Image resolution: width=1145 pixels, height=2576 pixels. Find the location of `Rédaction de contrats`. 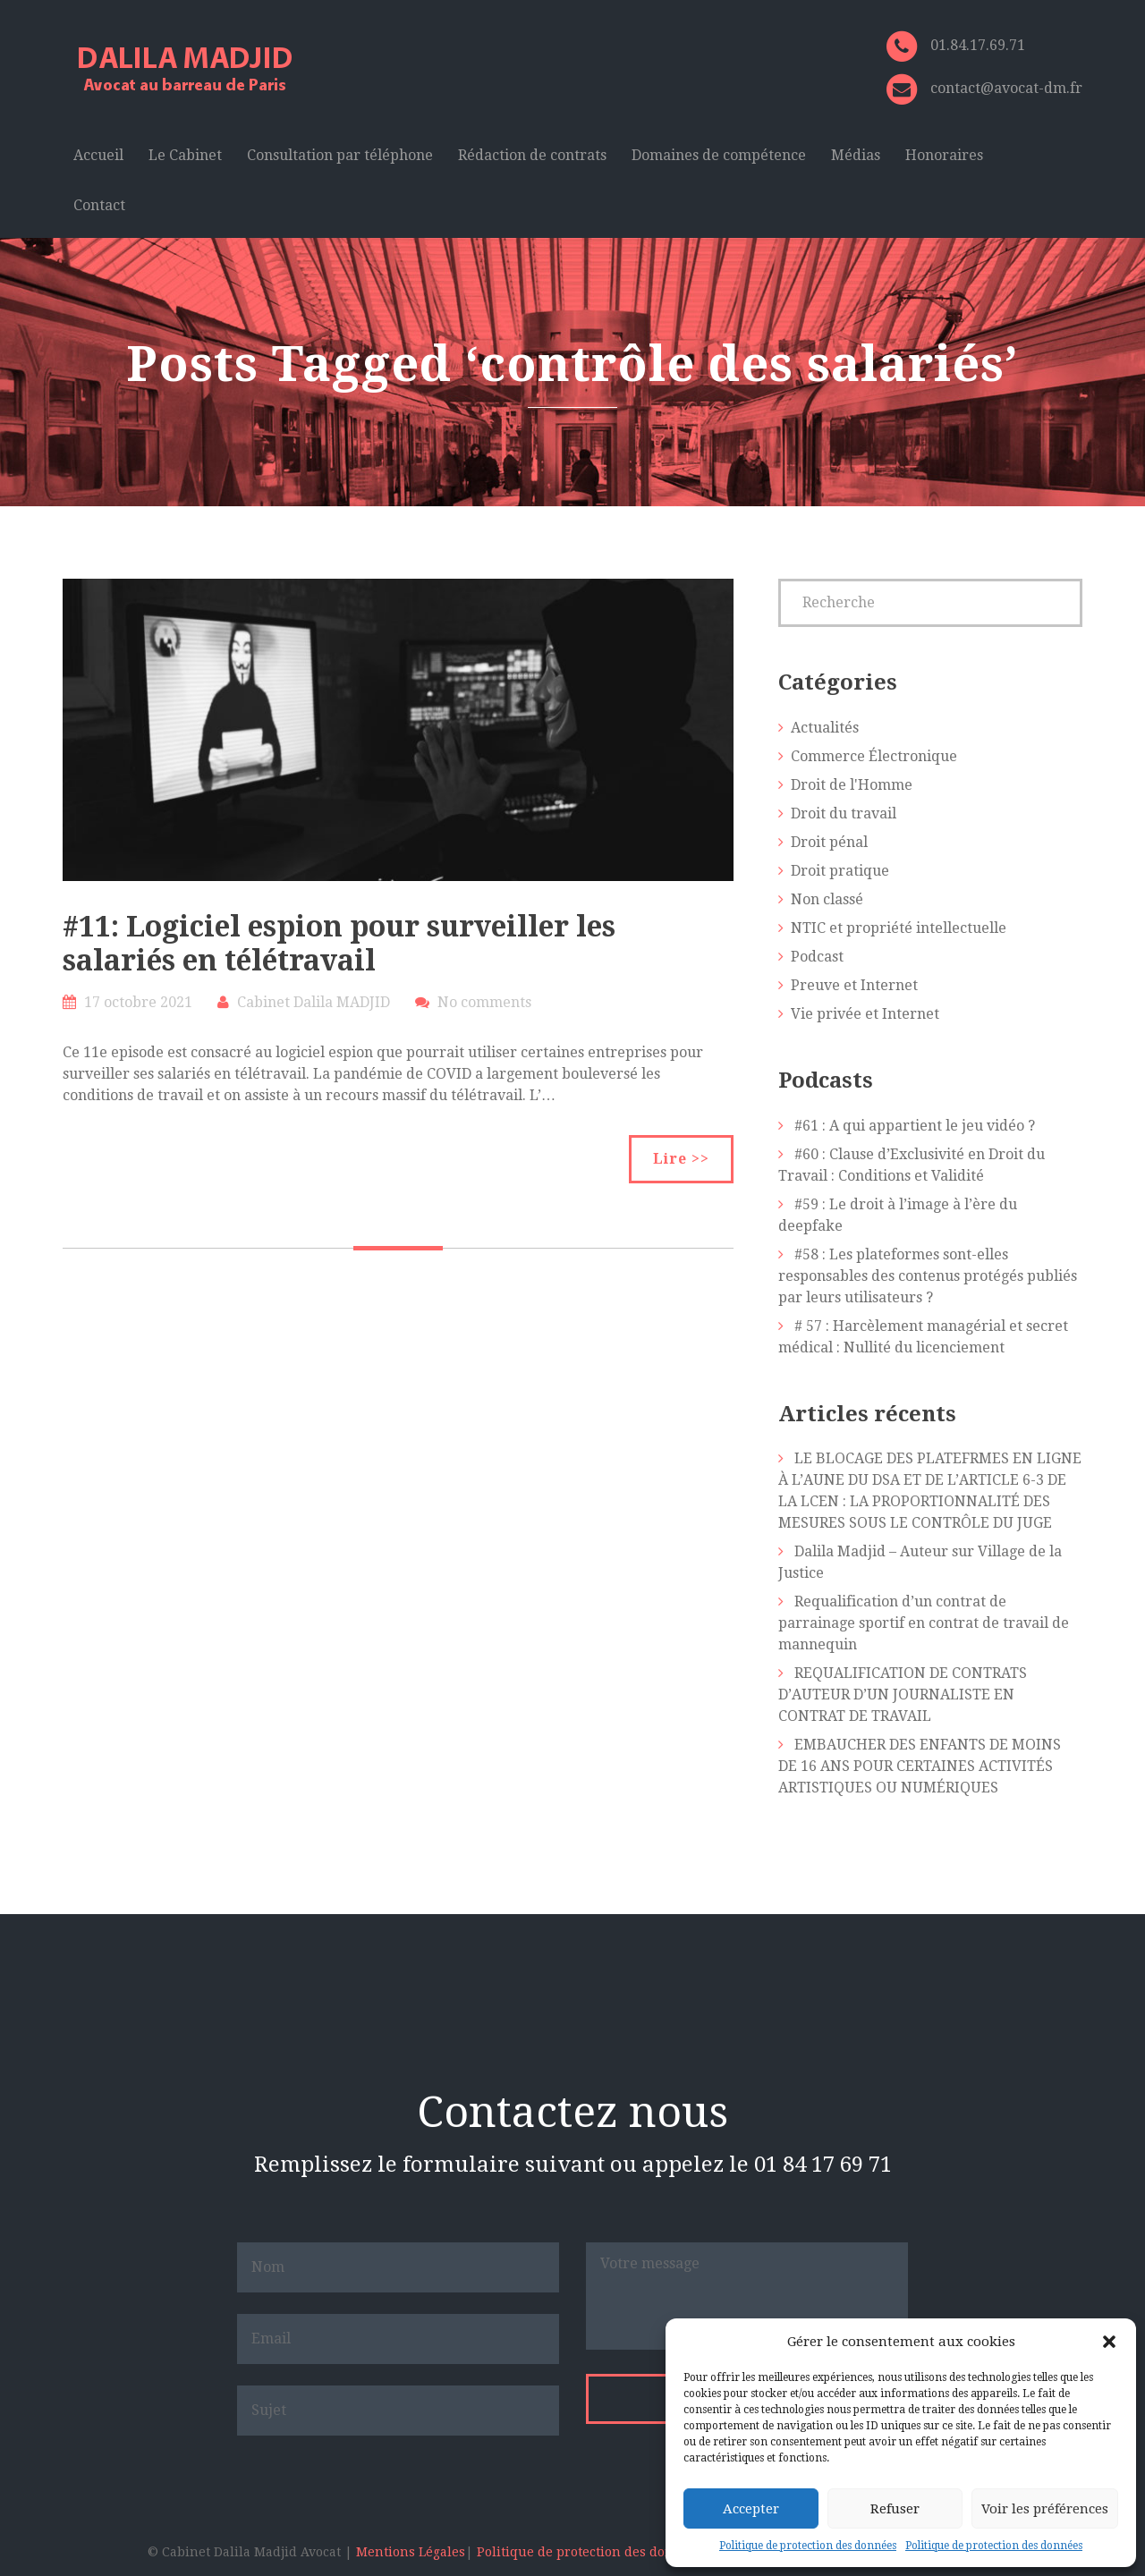

Rédaction de contrats is located at coordinates (532, 155).